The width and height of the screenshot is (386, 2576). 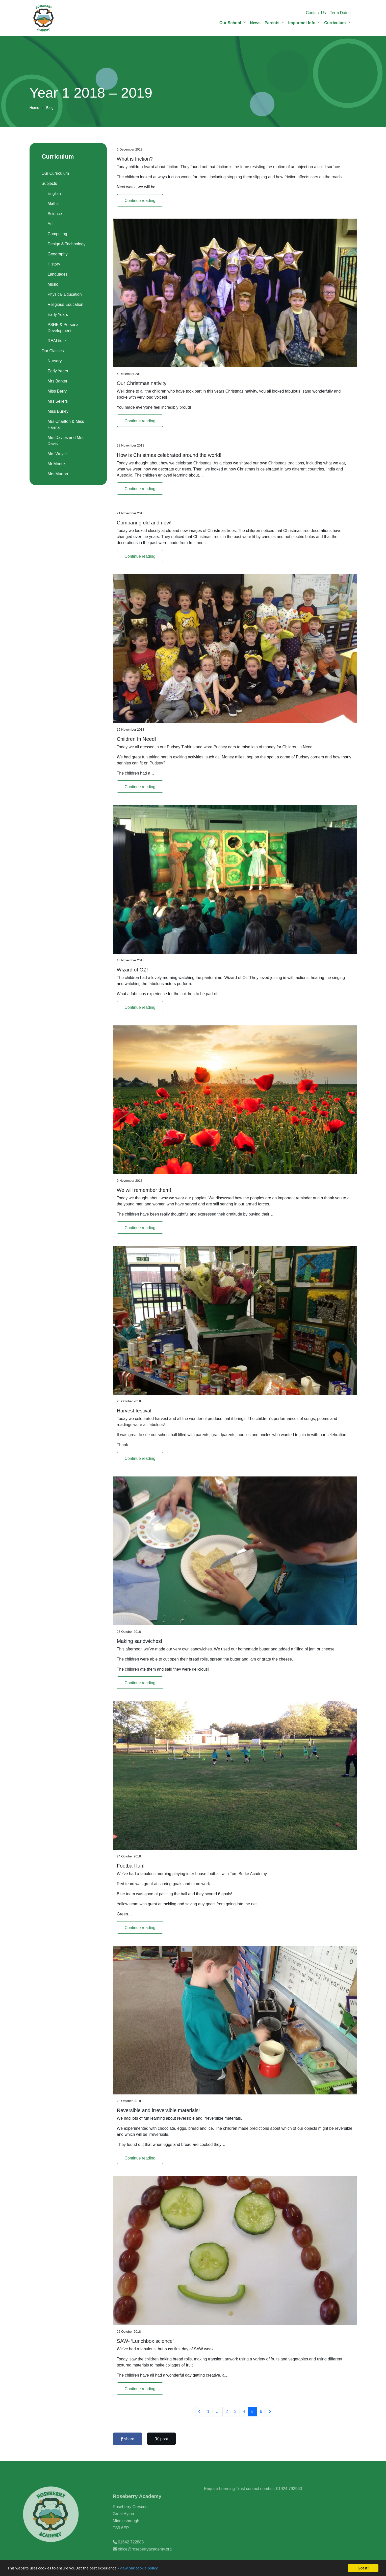 What do you see at coordinates (340, 13) in the screenshot?
I see `Term Dates` at bounding box center [340, 13].